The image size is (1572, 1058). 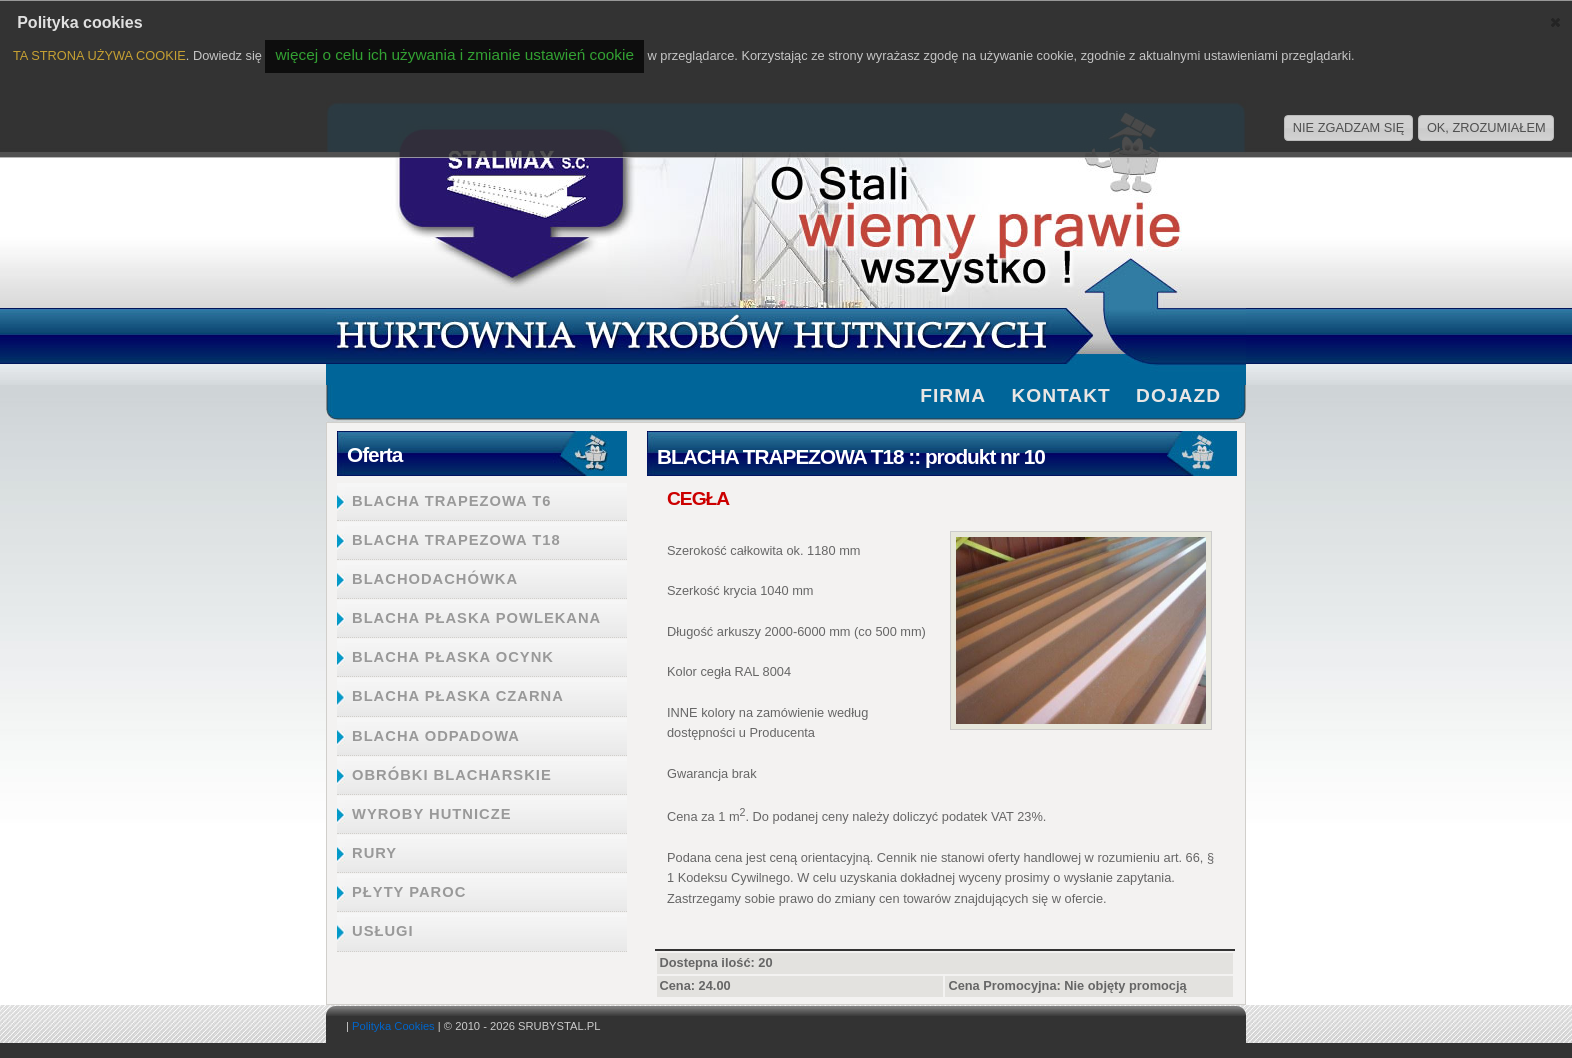 I want to click on BLACHA ODPADOWA, so click(x=436, y=736).